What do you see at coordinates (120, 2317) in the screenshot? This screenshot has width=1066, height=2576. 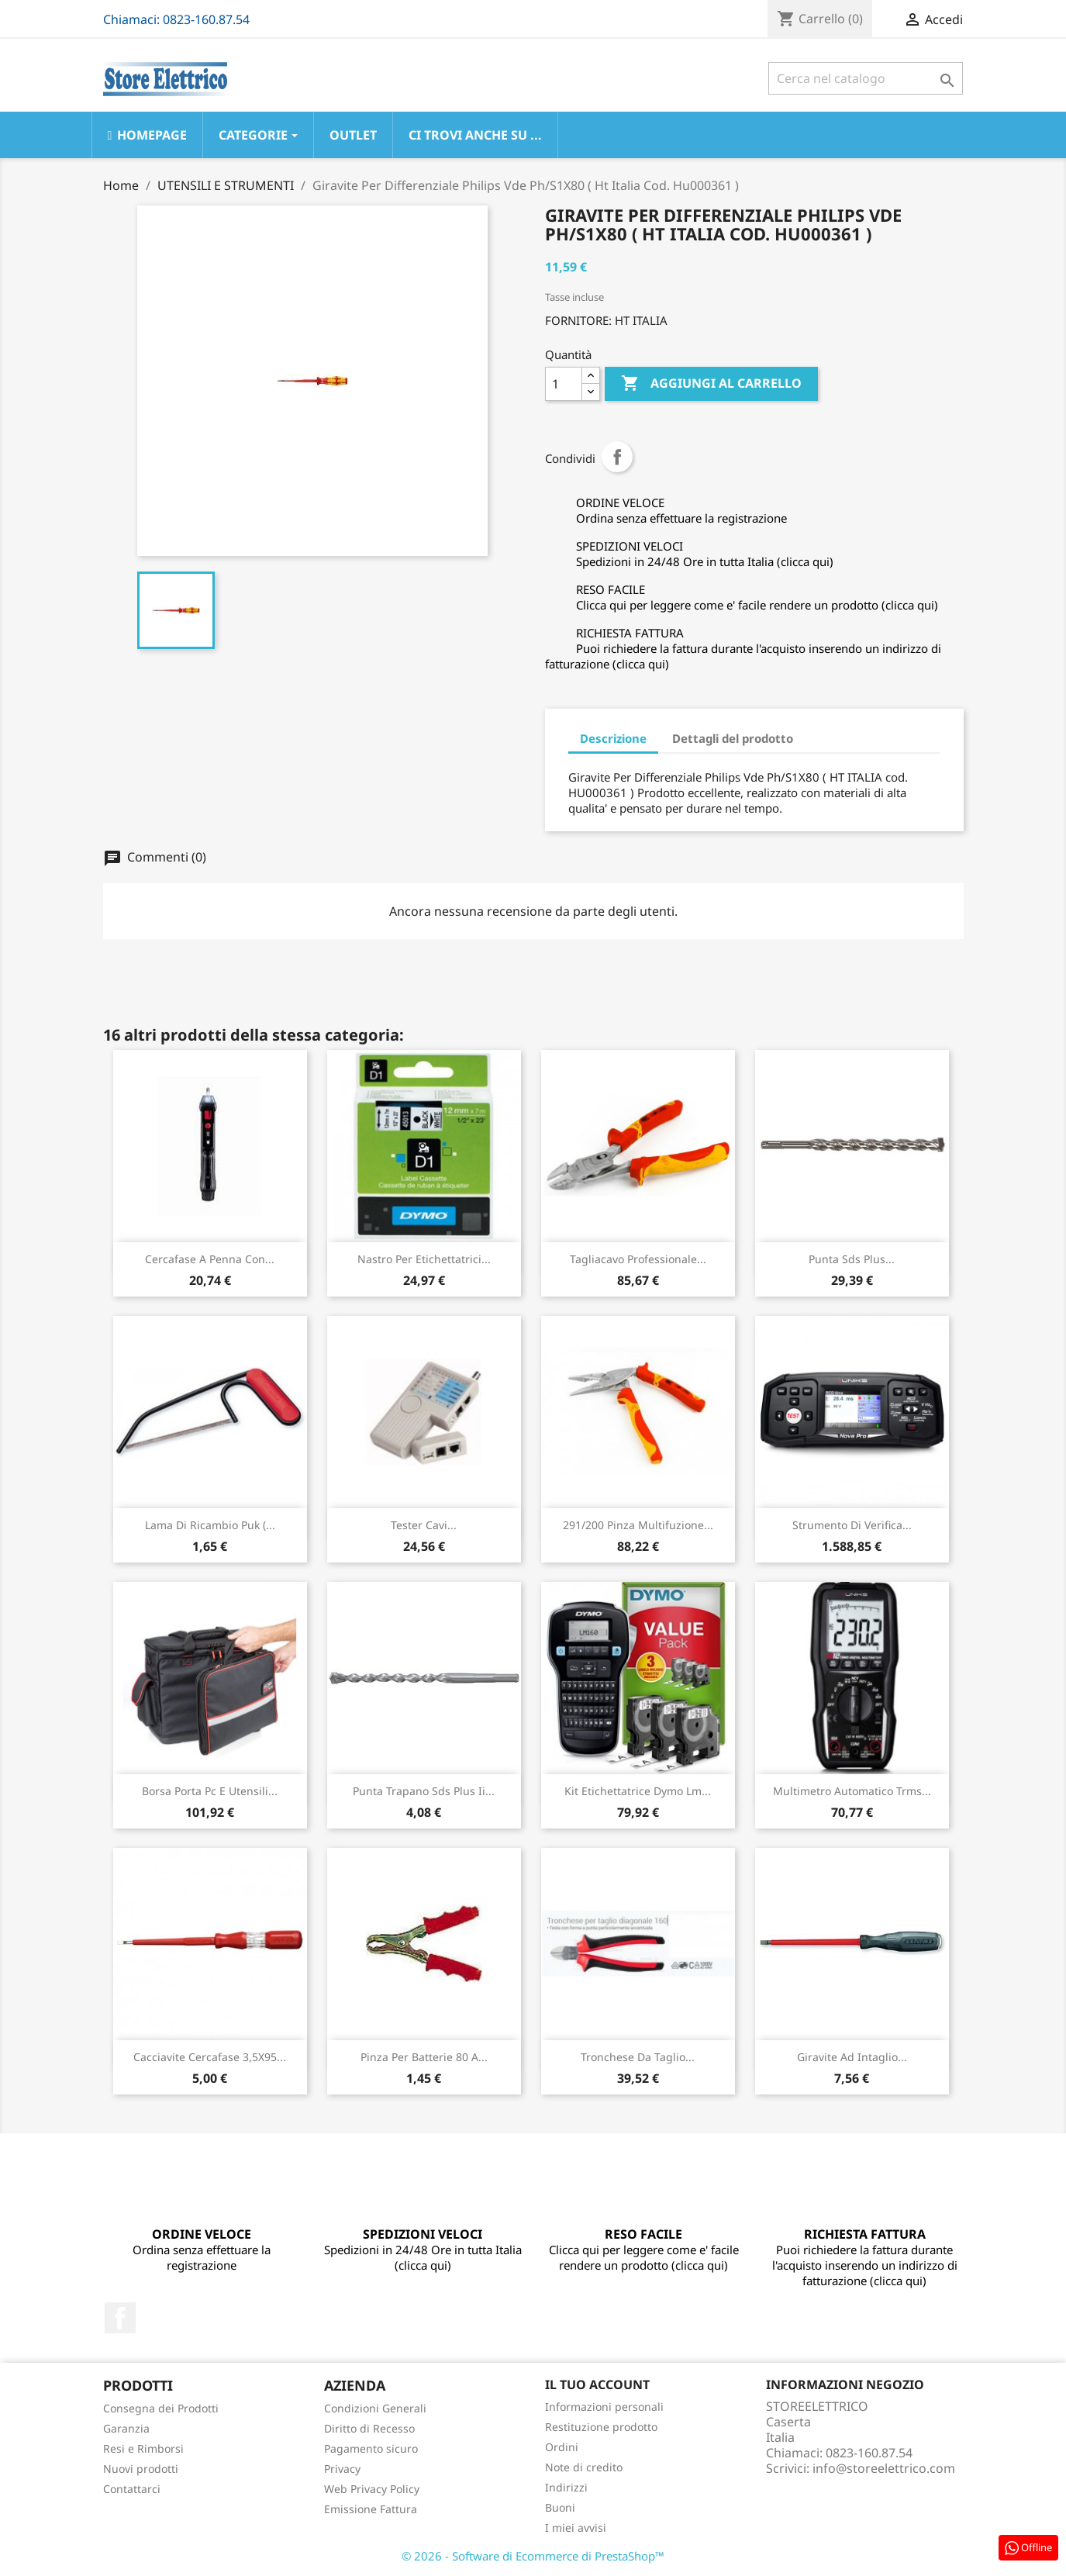 I see `Facebook` at bounding box center [120, 2317].